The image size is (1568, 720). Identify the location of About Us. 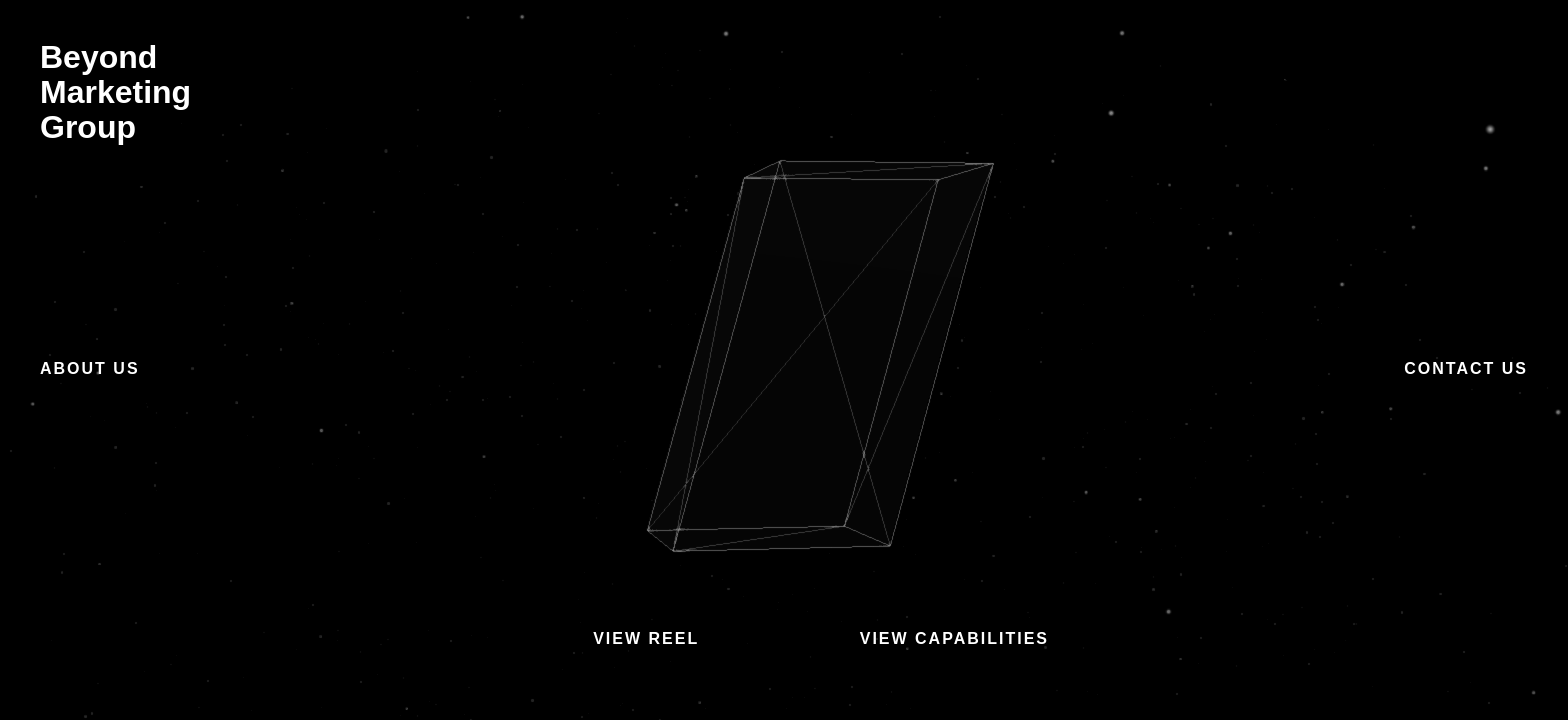
(90, 368).